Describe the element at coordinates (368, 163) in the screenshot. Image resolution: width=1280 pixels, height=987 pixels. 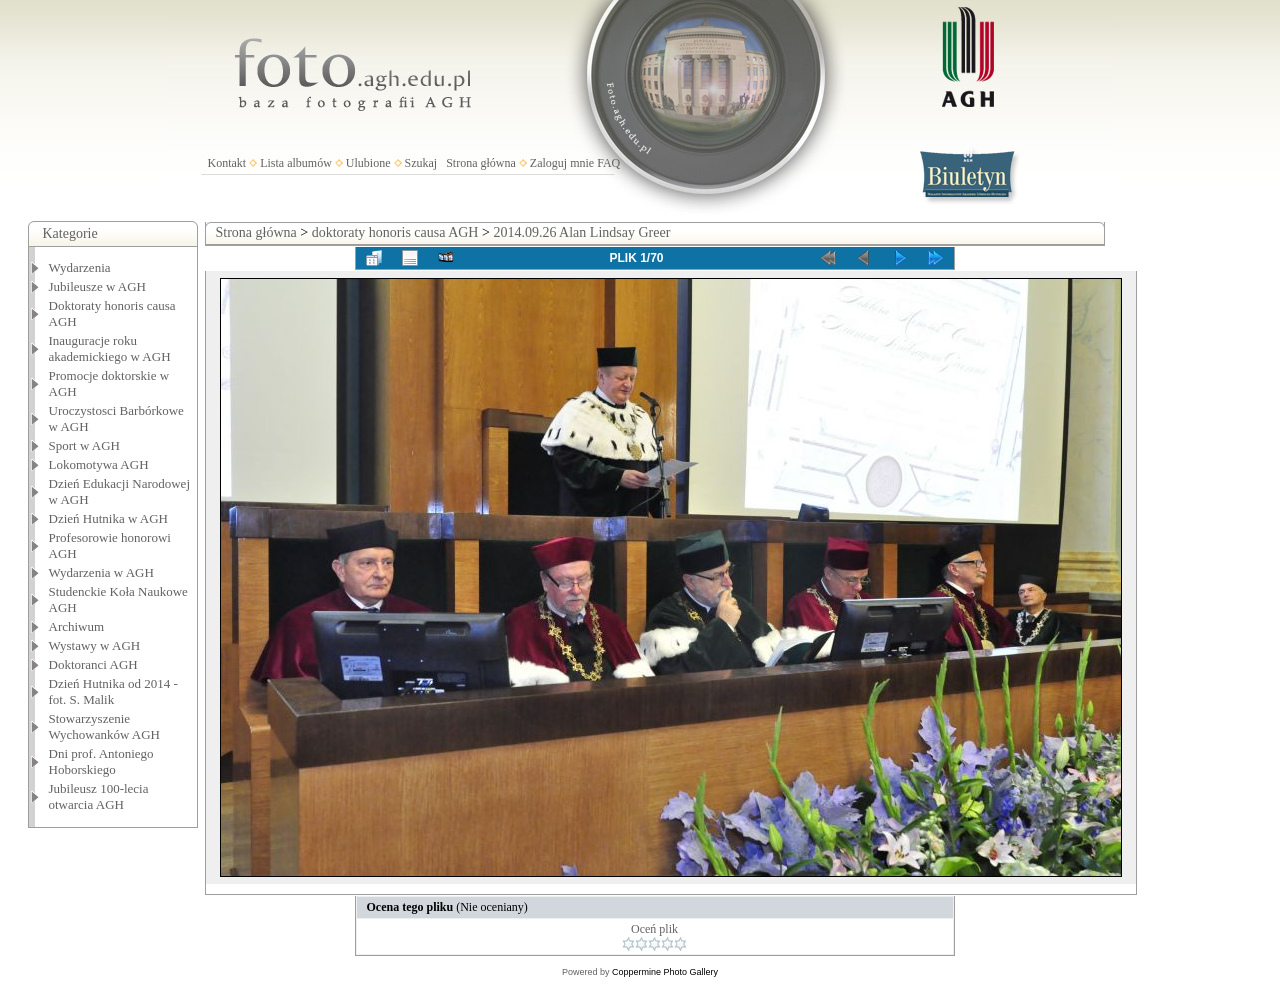
I see `Ulubione` at that location.